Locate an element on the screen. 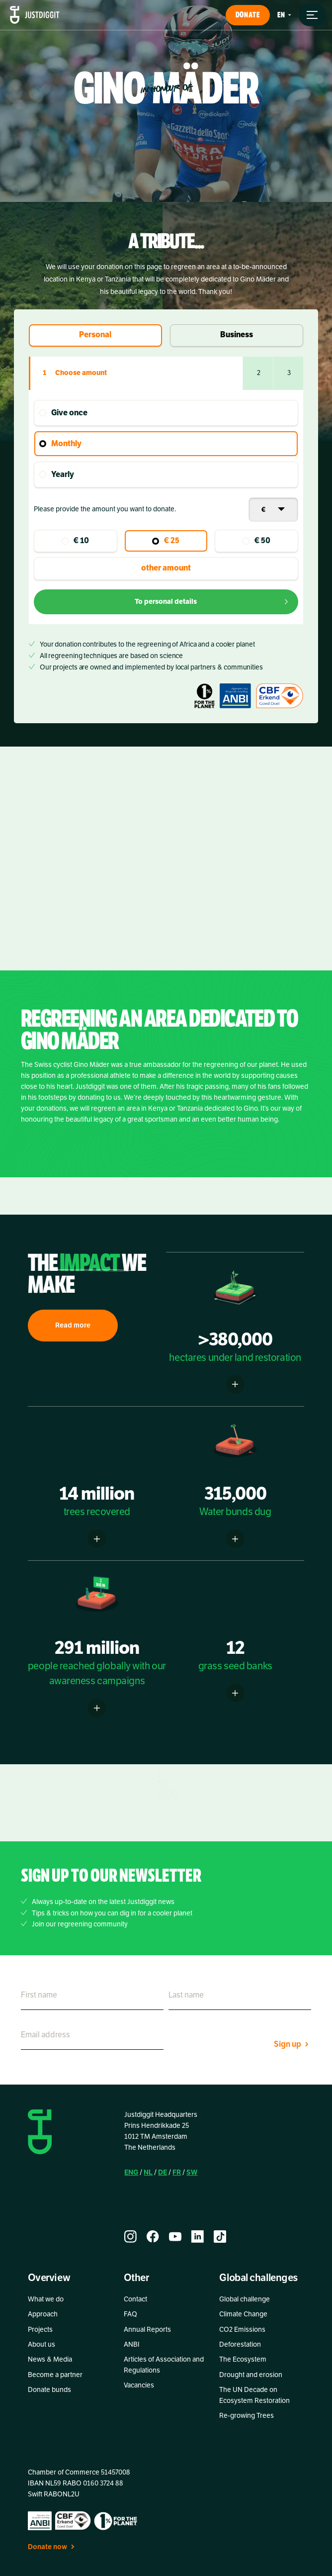  Climate Change is located at coordinates (243, 2314).